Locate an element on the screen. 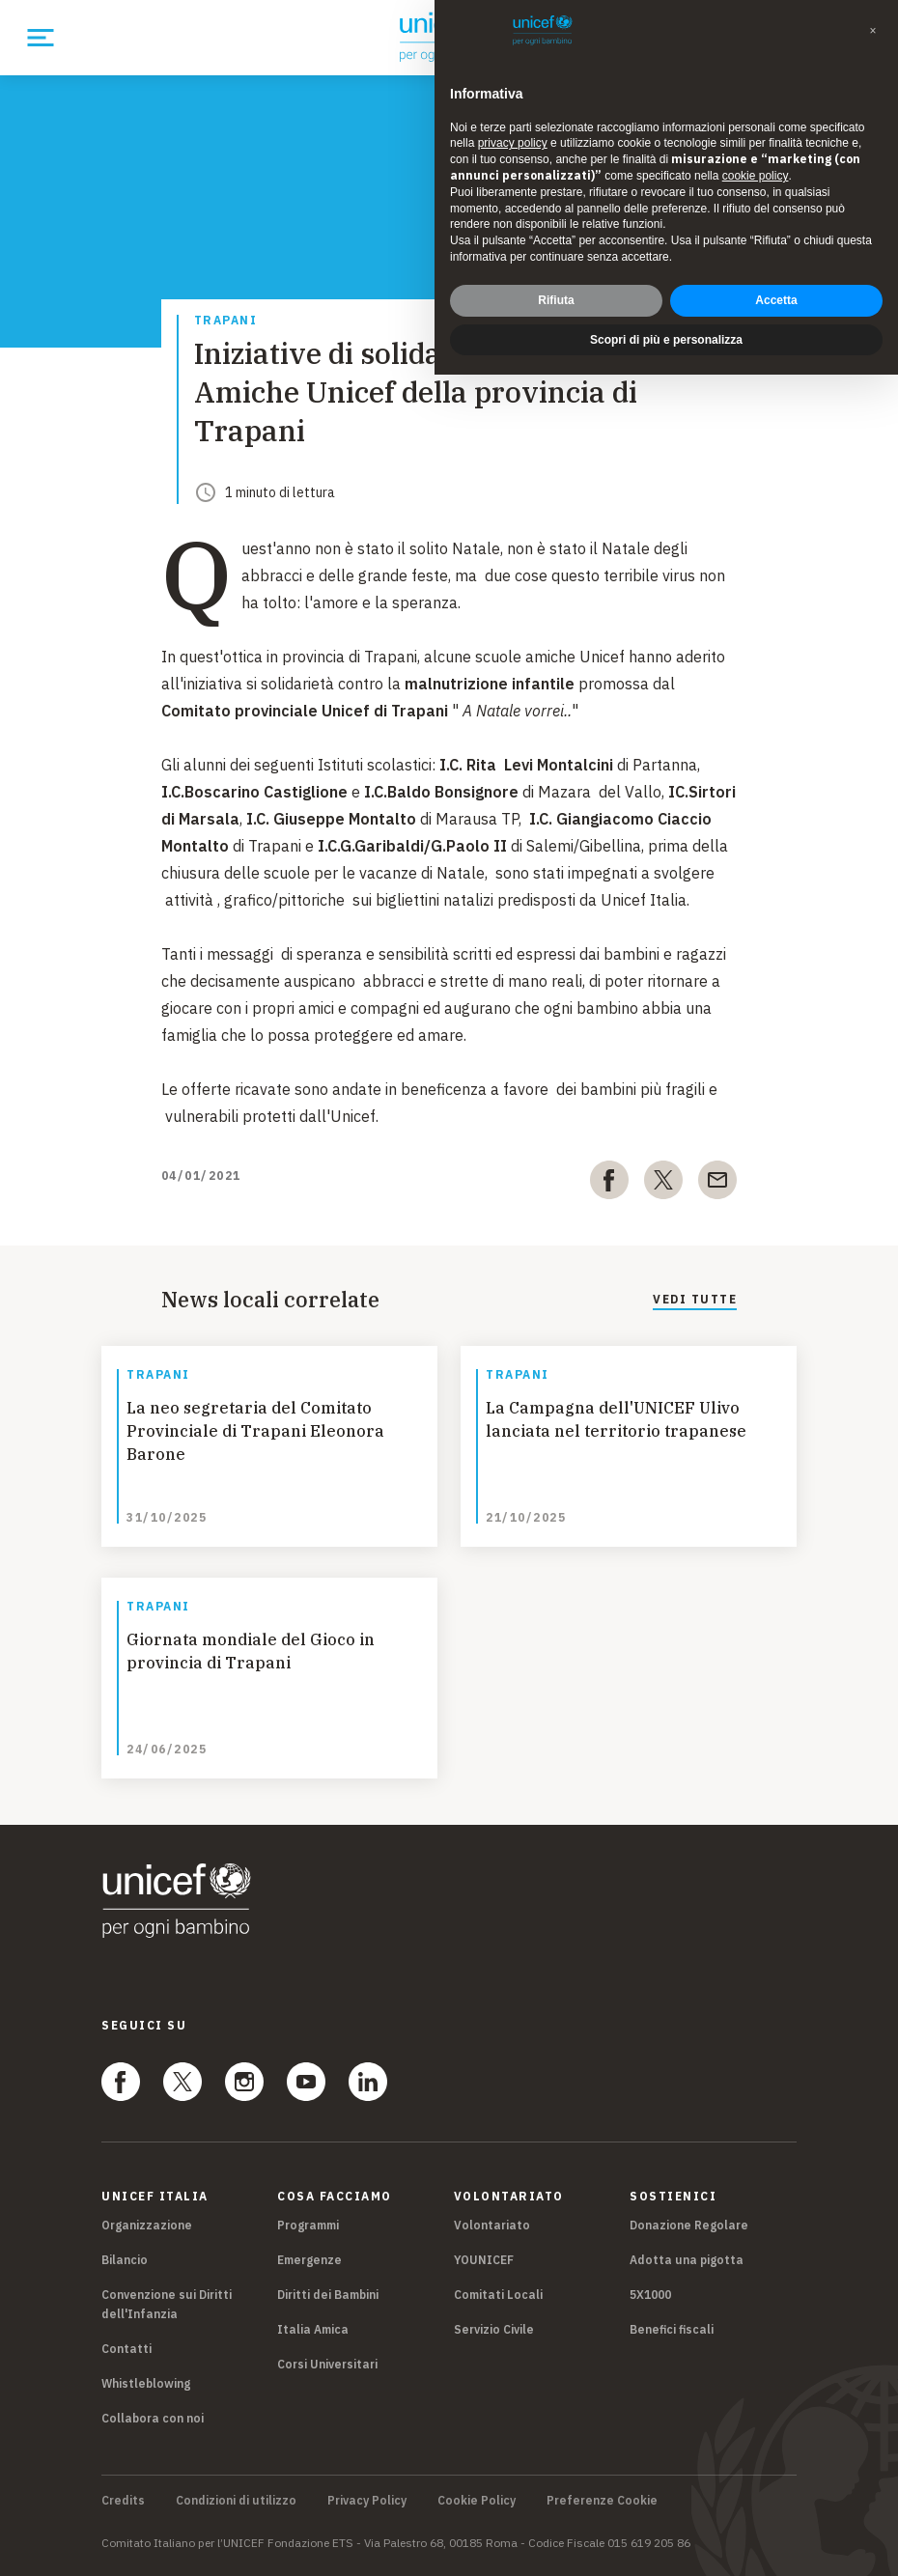  cookie policy [button] is located at coordinates (755, 175).